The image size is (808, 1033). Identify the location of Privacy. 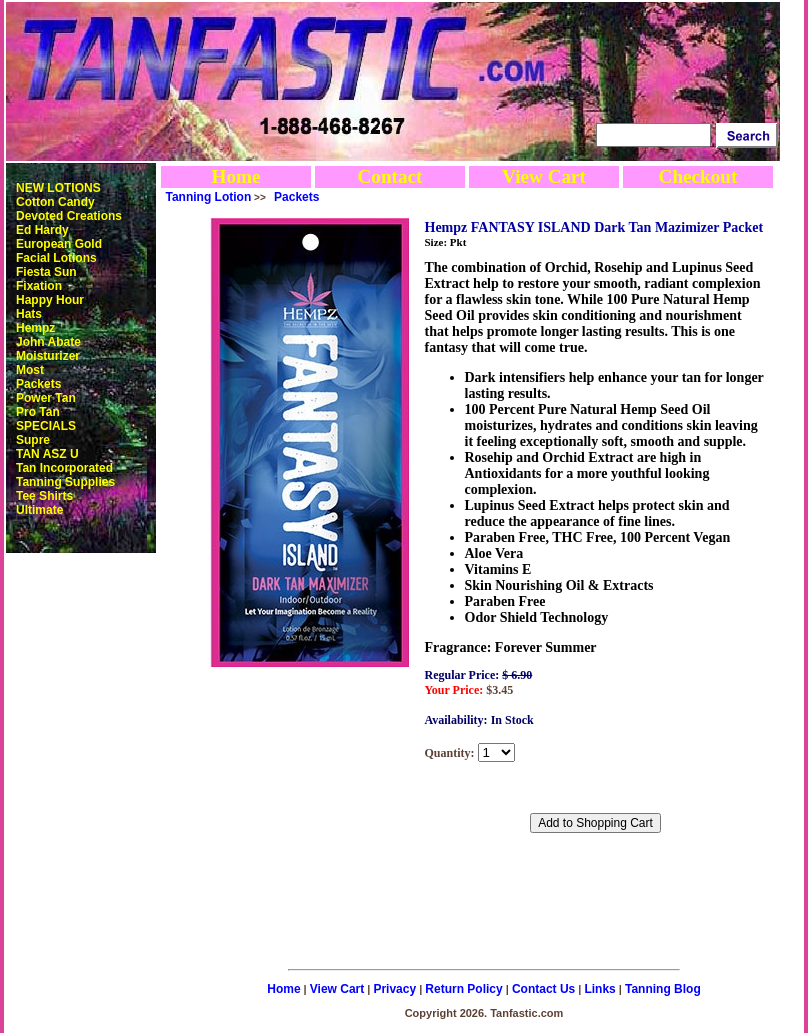
(394, 989).